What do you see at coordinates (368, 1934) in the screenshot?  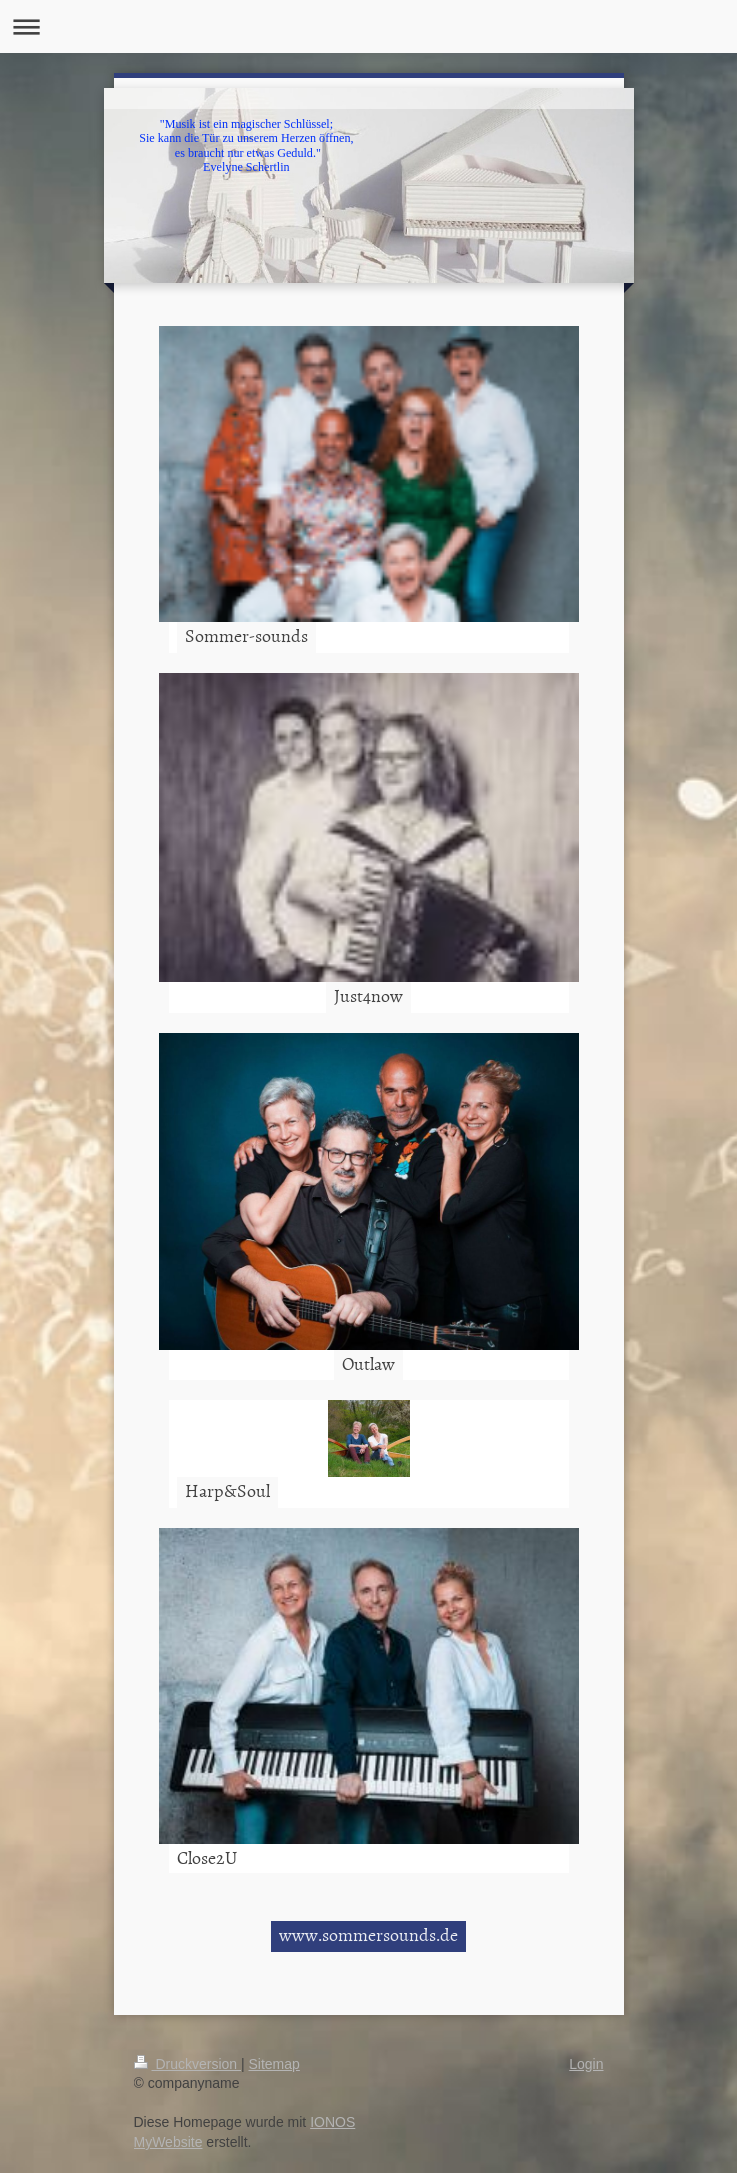 I see `www.sommersounds.de` at bounding box center [368, 1934].